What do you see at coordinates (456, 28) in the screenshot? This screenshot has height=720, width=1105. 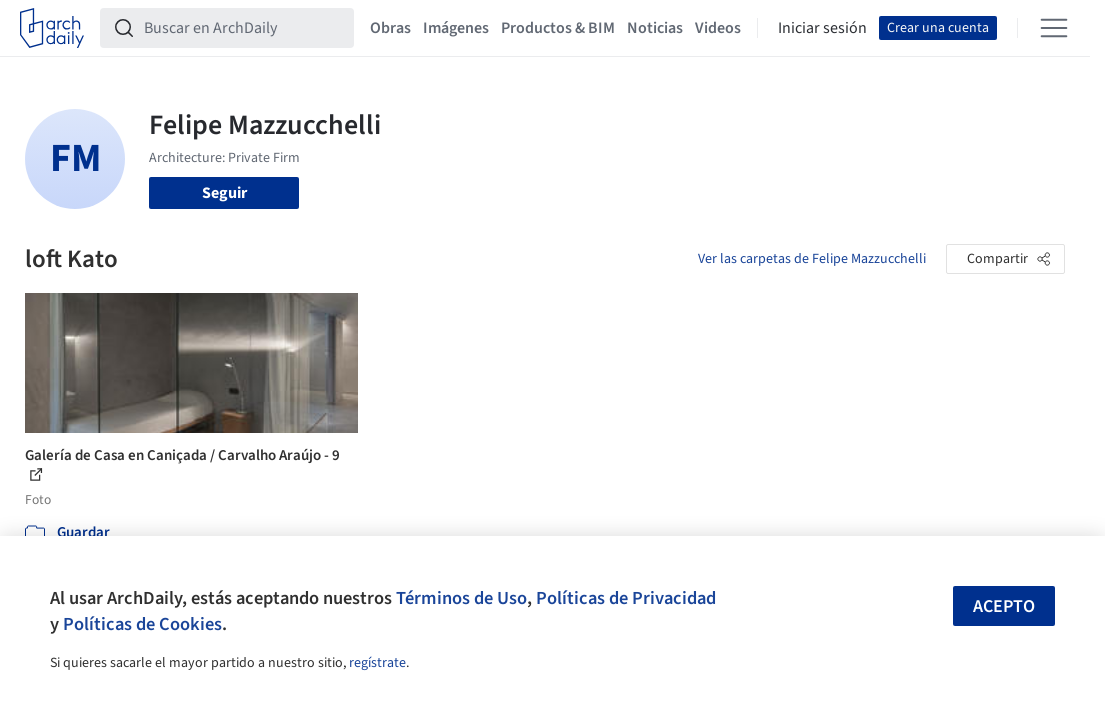 I see `Imágenes` at bounding box center [456, 28].